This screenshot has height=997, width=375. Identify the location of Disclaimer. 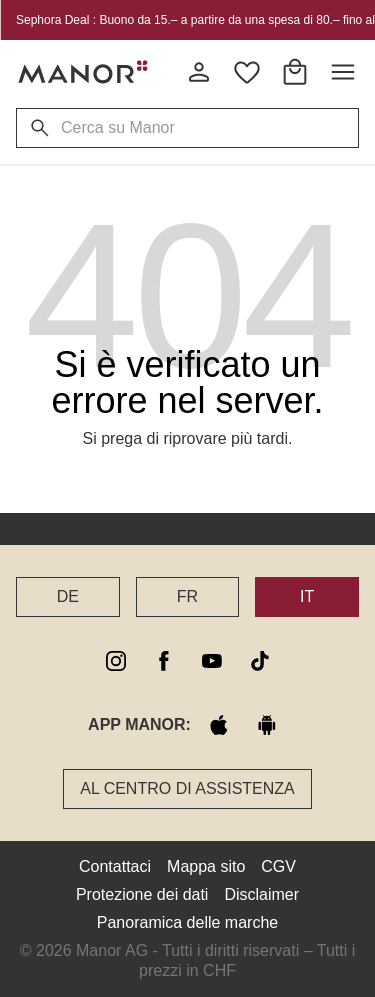
(261, 894).